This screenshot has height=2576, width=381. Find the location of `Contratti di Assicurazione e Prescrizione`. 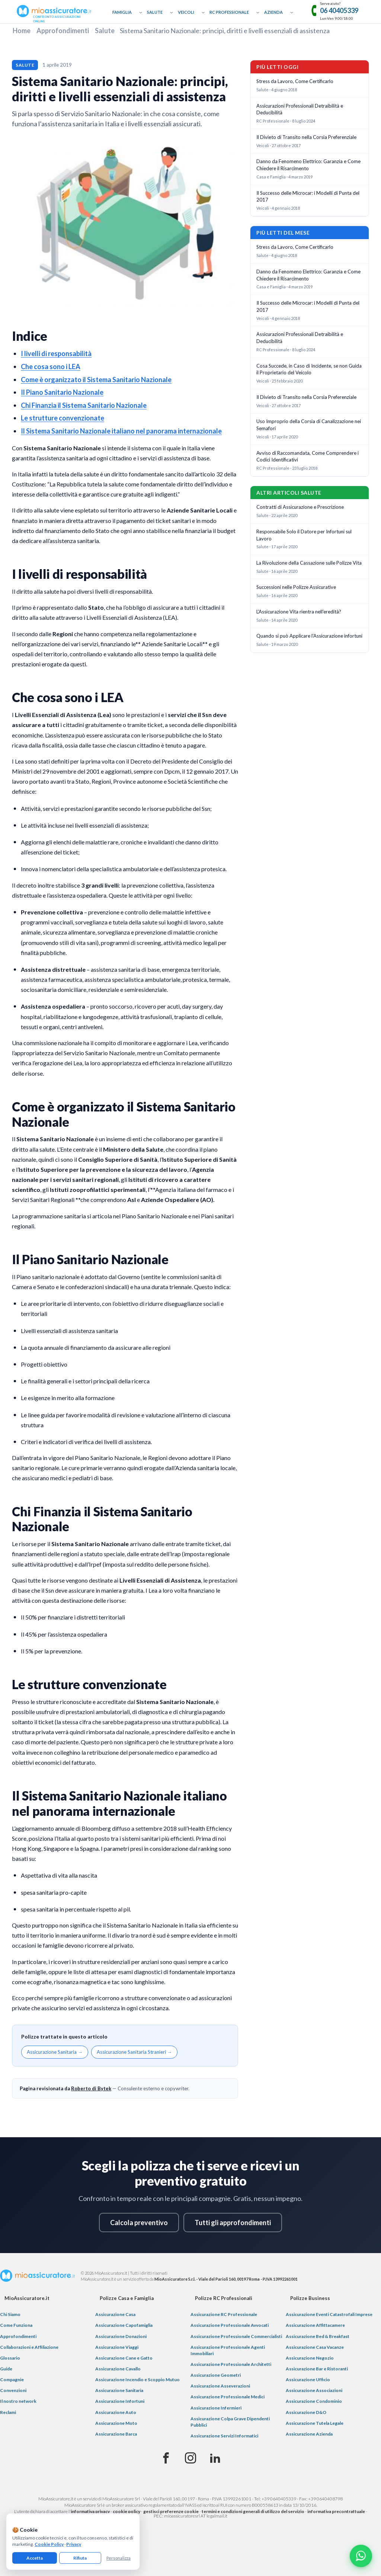

Contratti di Assicurazione e Prescrizione is located at coordinates (300, 507).